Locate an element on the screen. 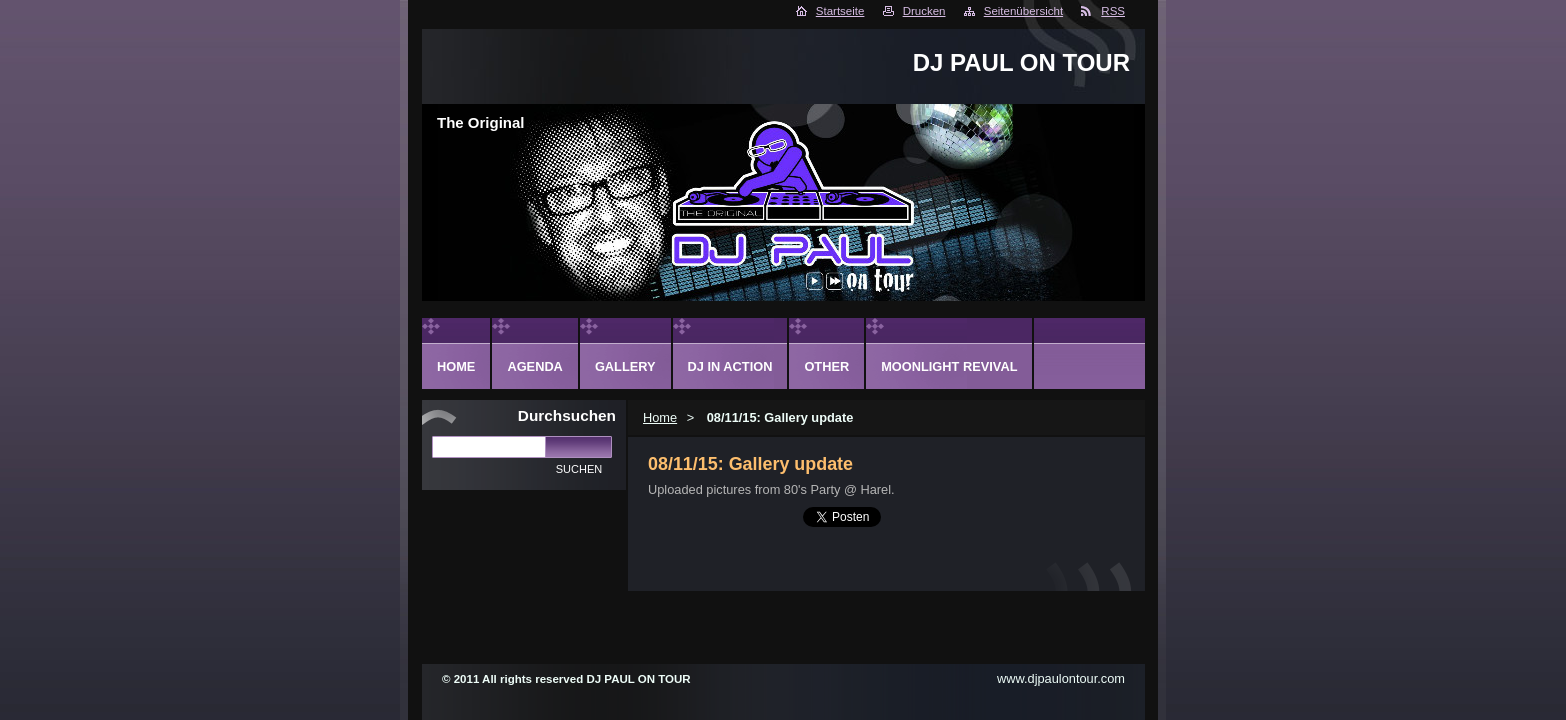 The width and height of the screenshot is (1566, 720). Agenda is located at coordinates (534, 366).